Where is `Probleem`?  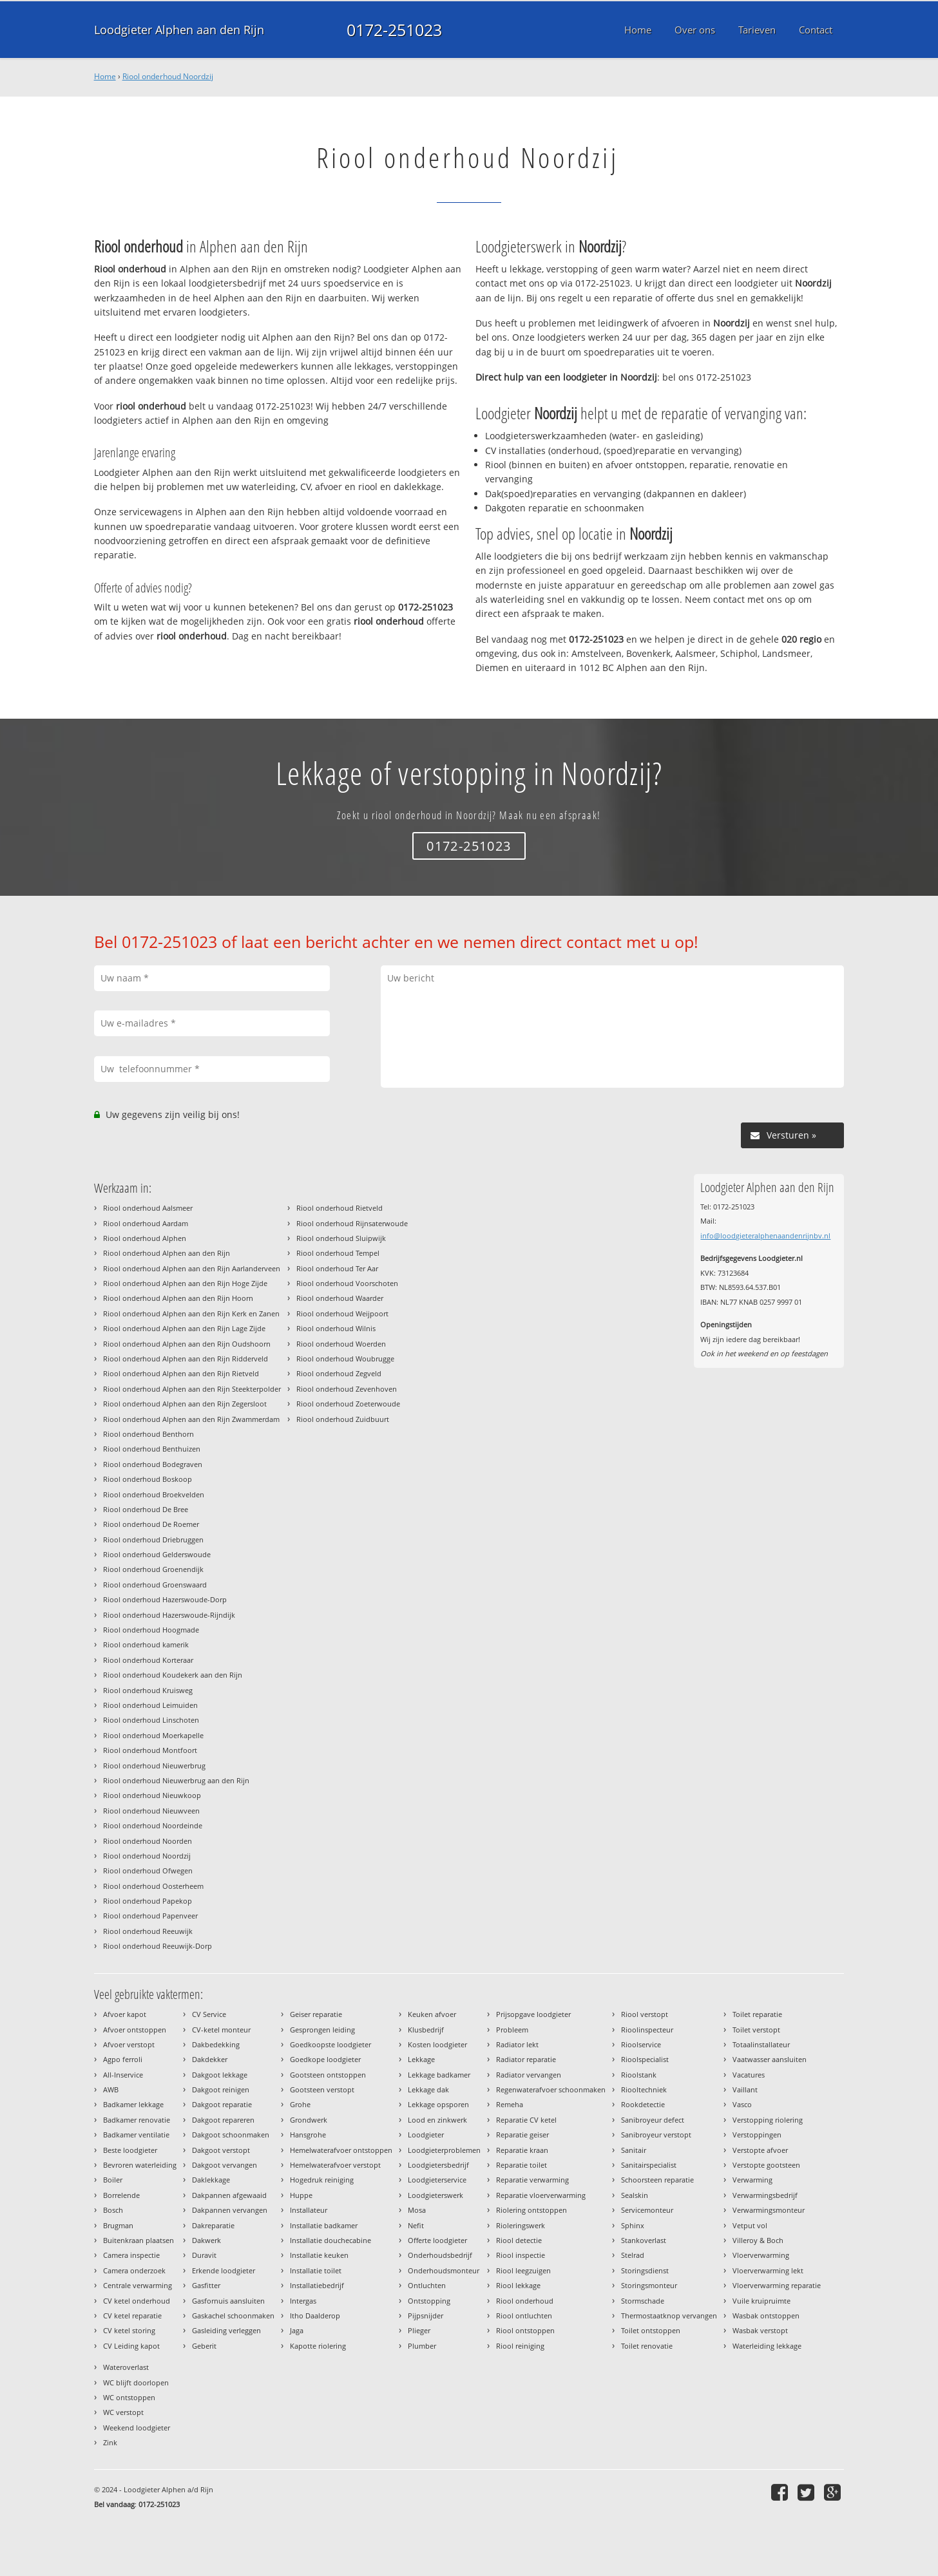
Probleem is located at coordinates (512, 2029).